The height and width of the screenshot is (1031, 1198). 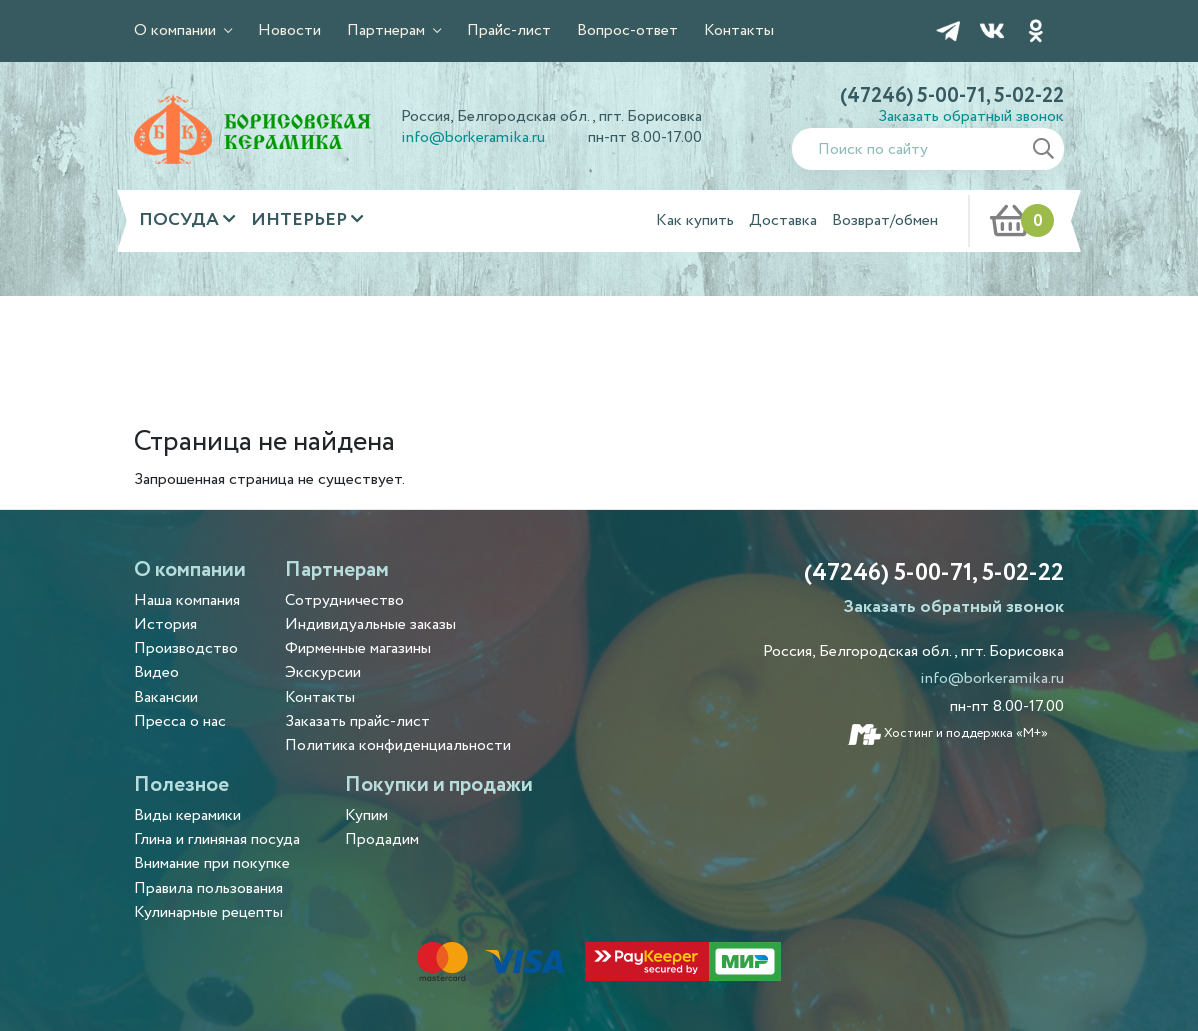 I want to click on Заказать обратный звонок, so click(x=971, y=116).